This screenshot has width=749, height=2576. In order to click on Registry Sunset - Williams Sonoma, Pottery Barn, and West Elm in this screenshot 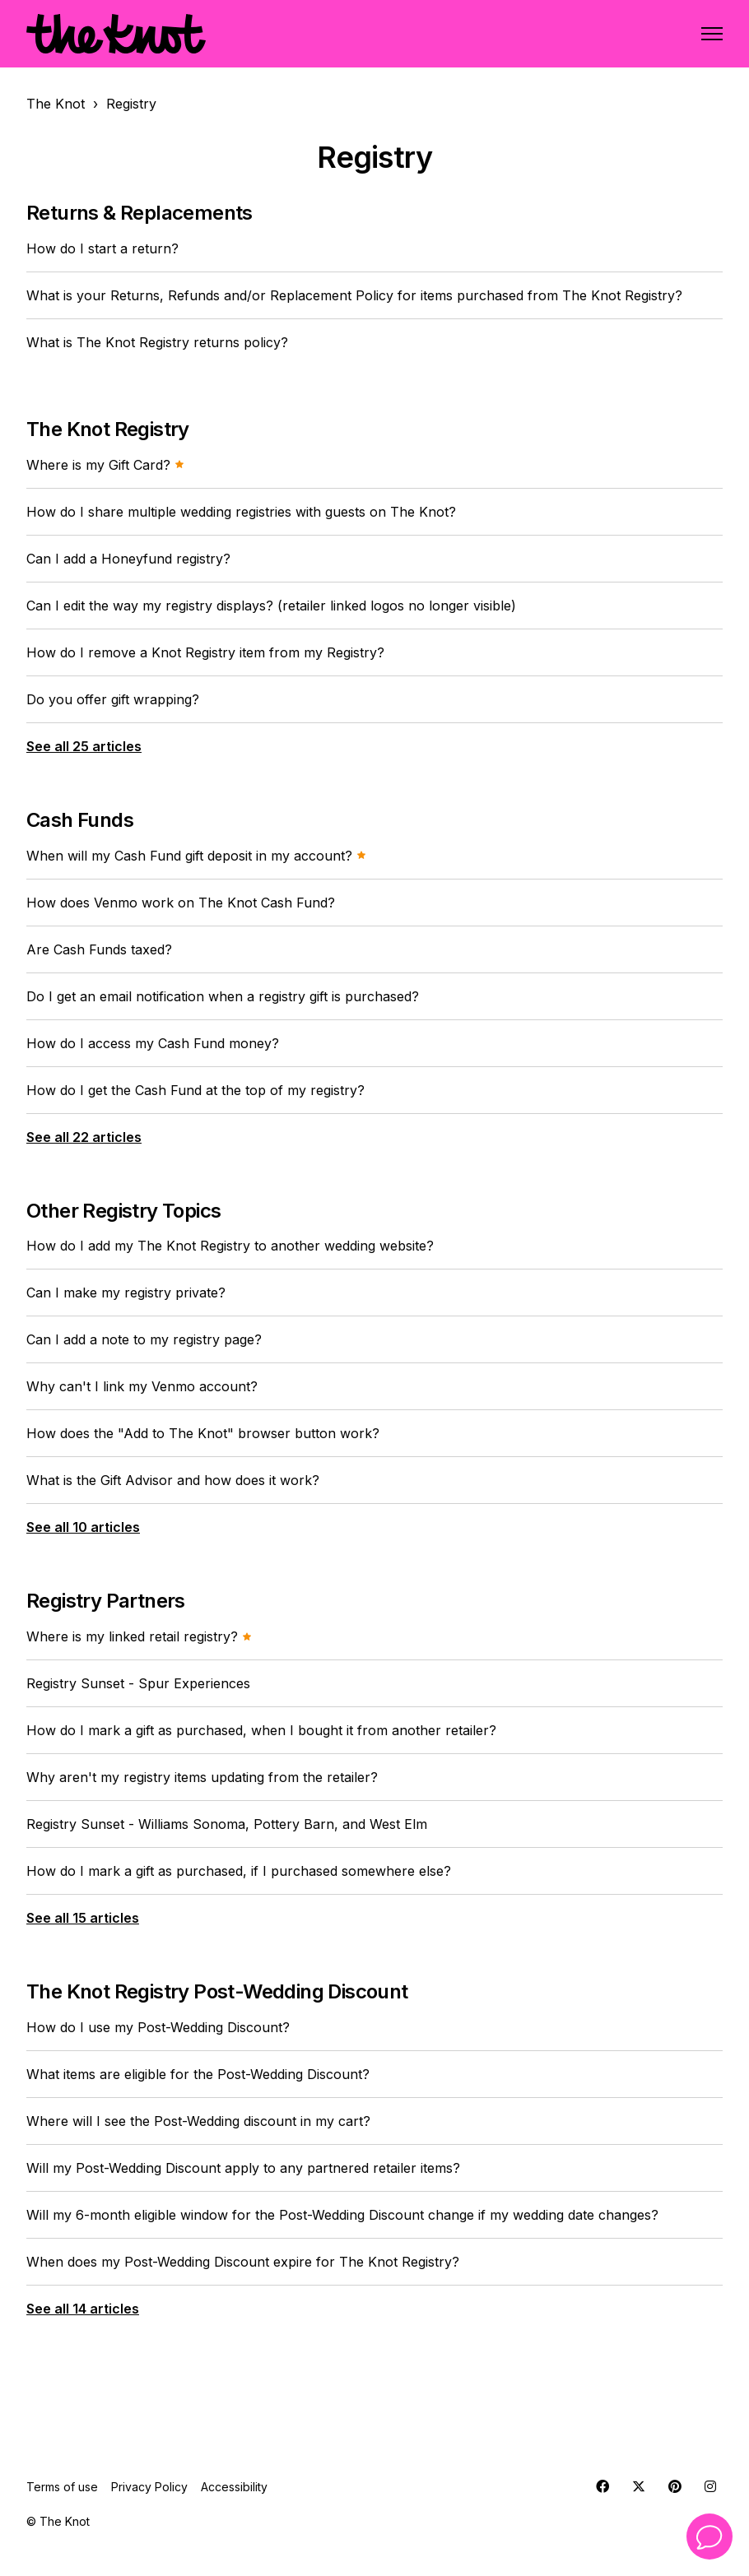, I will do `click(226, 1824)`.